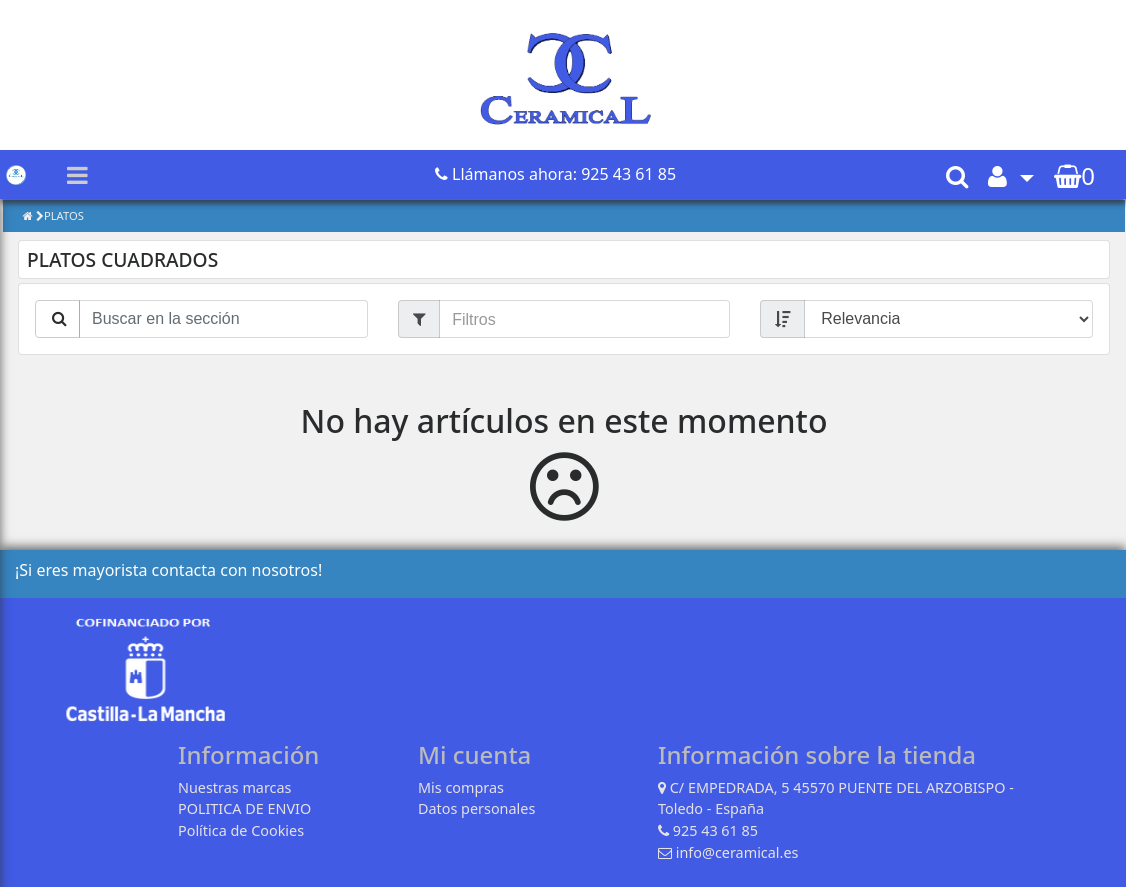 This screenshot has height=887, width=1126. I want to click on Política de Cookies, so click(241, 830).